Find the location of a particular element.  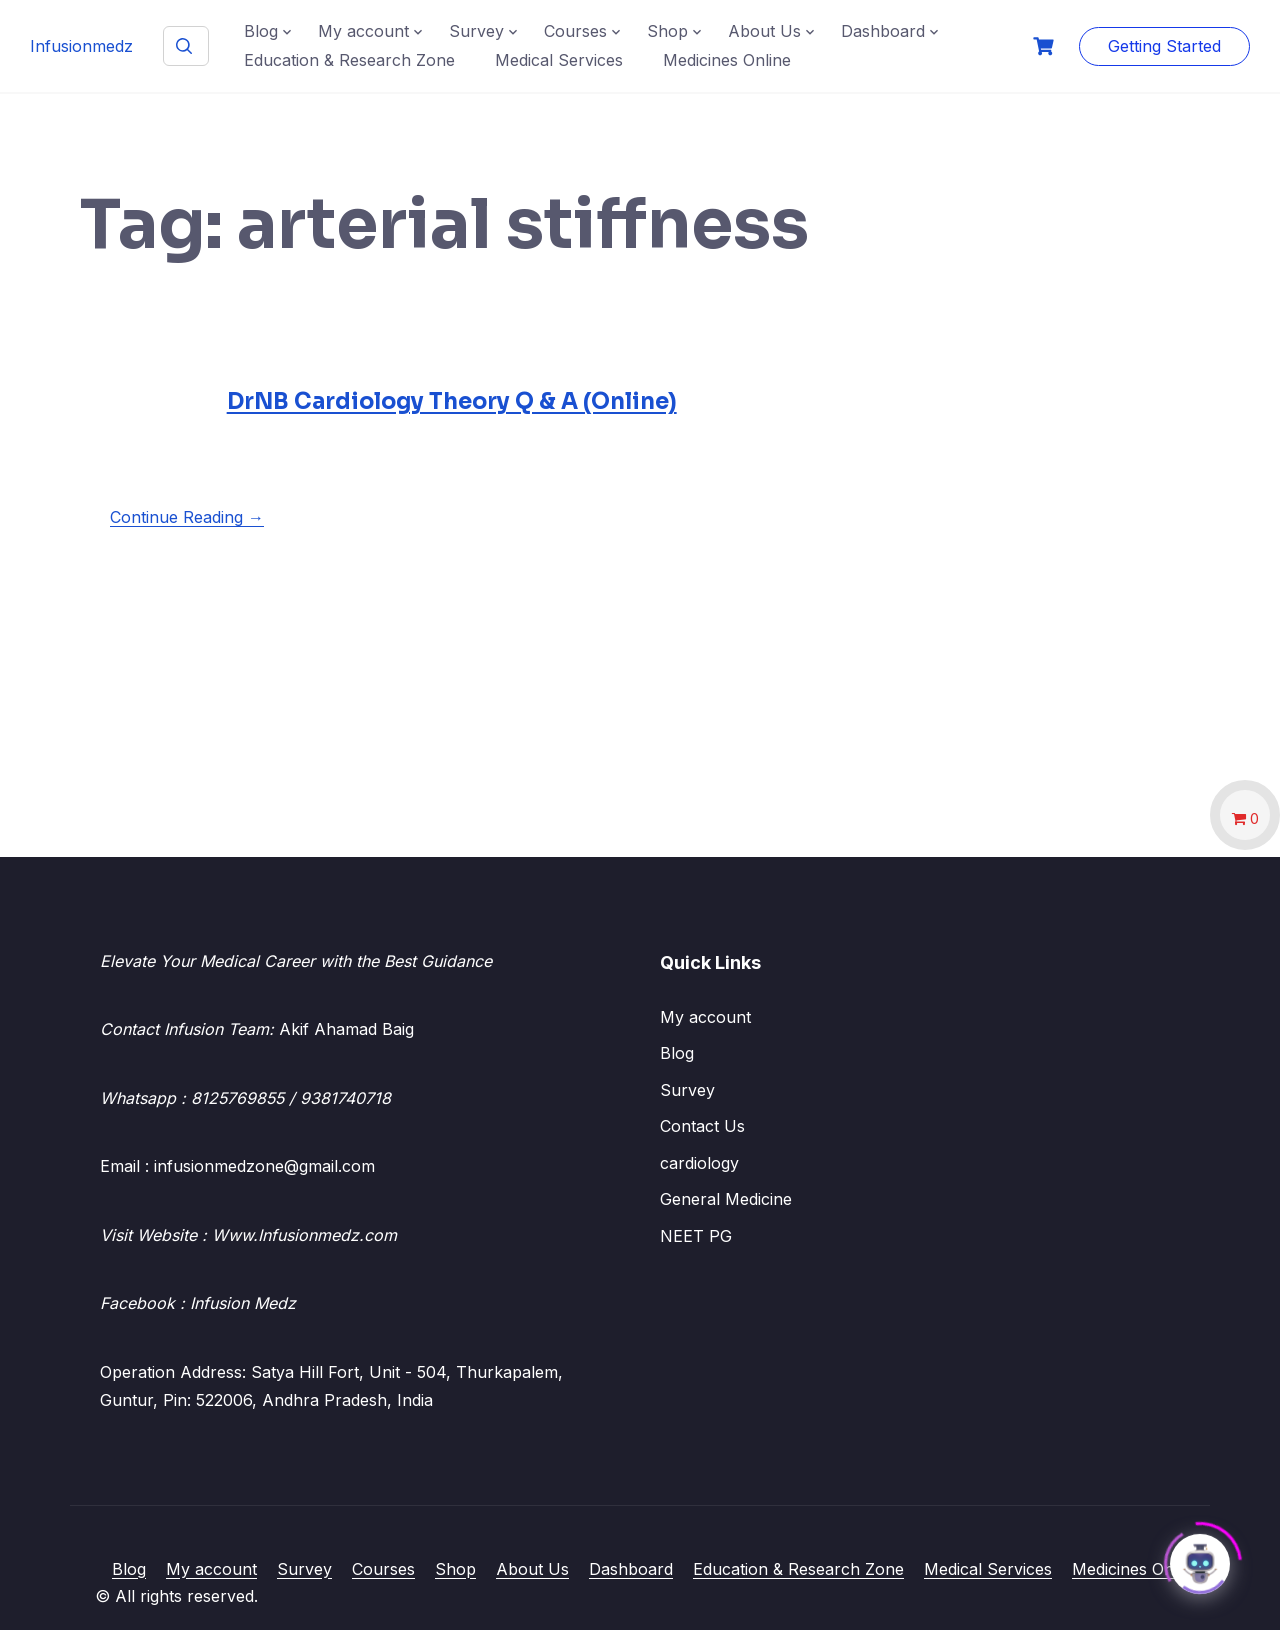

Getting Started is located at coordinates (1164, 46).